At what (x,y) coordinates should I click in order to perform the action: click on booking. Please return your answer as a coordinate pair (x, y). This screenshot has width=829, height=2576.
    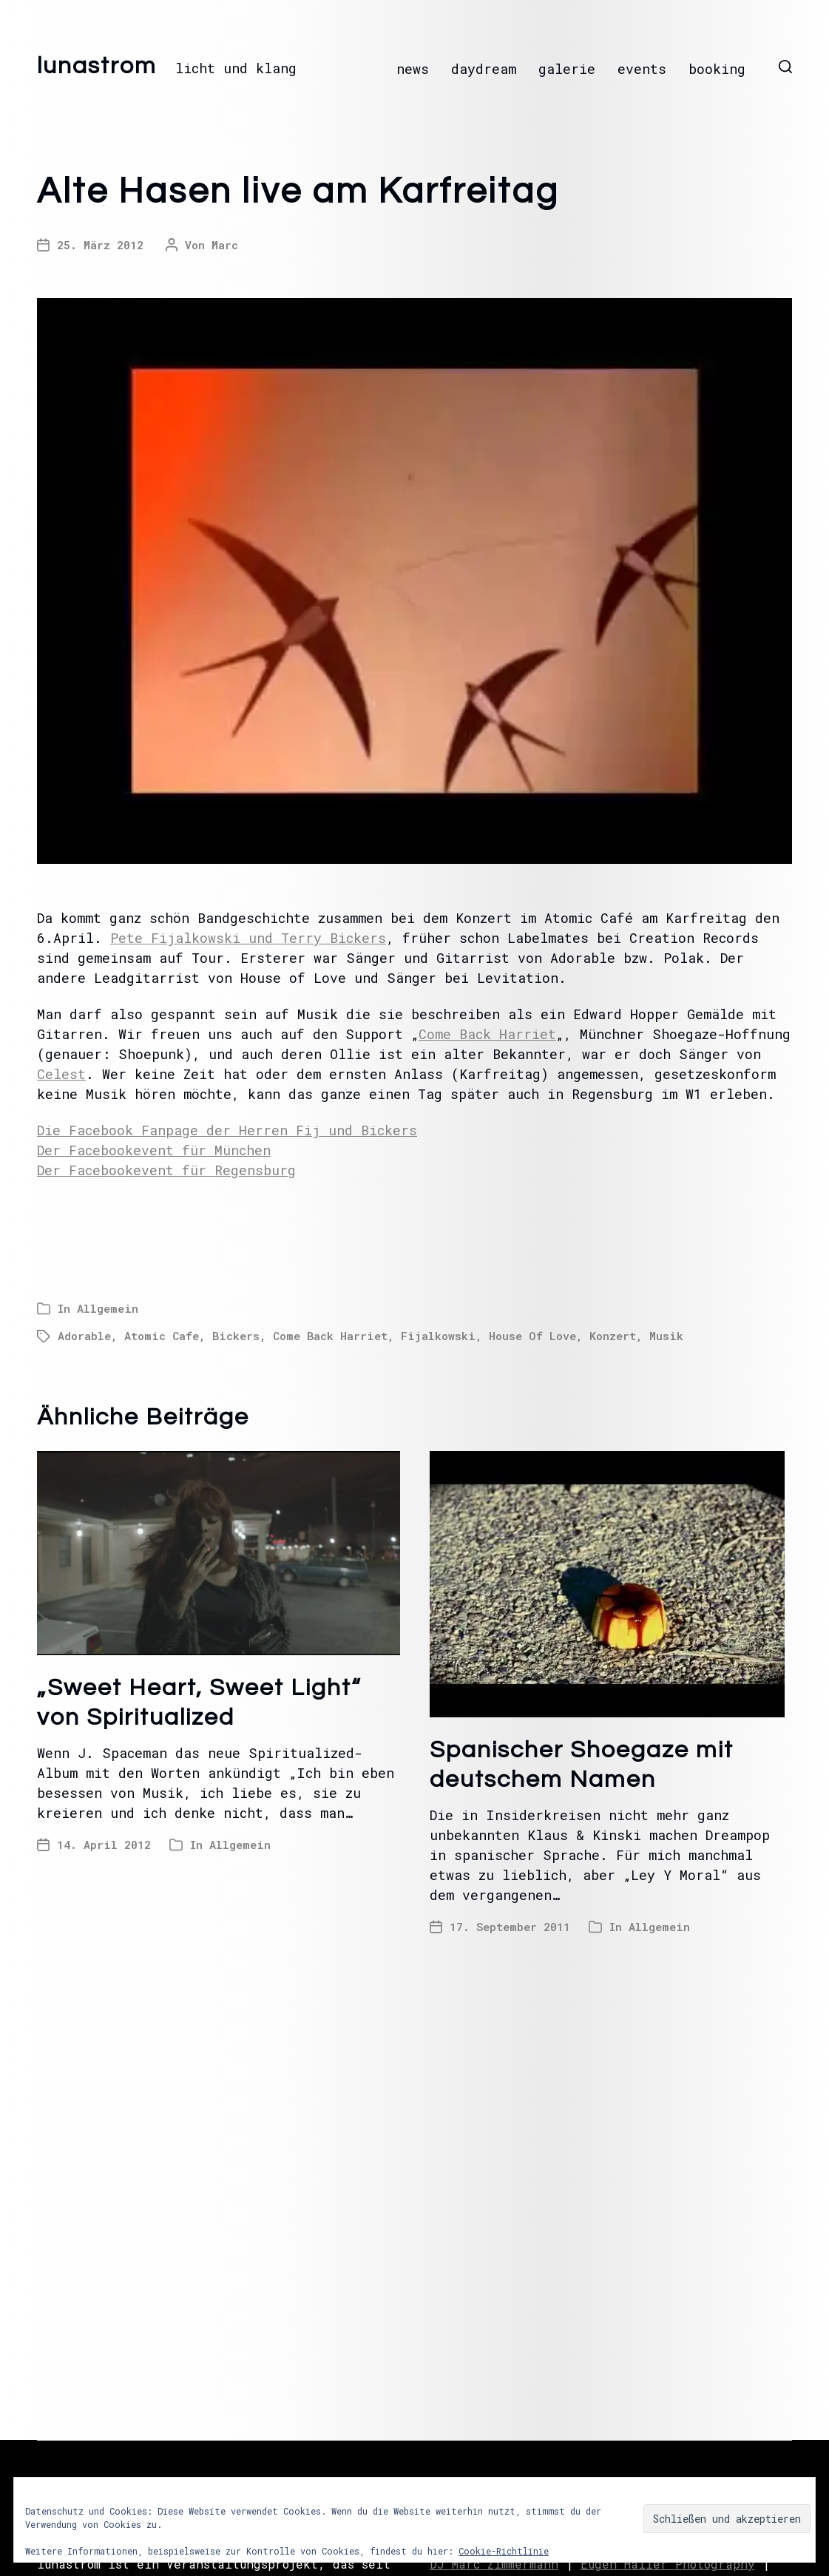
    Looking at the image, I should click on (716, 68).